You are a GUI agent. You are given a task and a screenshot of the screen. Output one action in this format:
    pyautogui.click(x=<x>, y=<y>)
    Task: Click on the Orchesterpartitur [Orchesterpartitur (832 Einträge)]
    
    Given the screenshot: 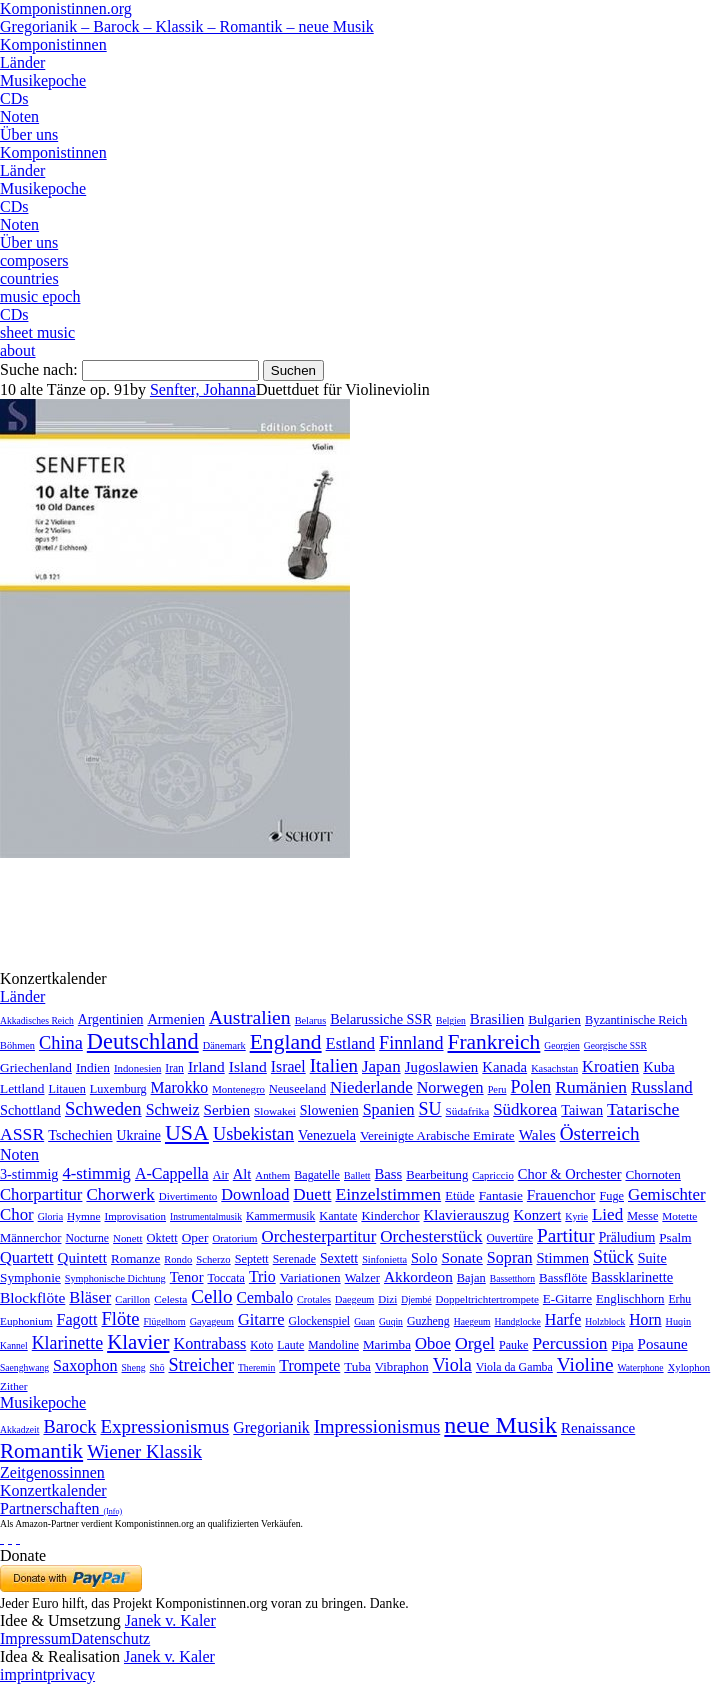 What is the action you would take?
    pyautogui.click(x=319, y=1236)
    